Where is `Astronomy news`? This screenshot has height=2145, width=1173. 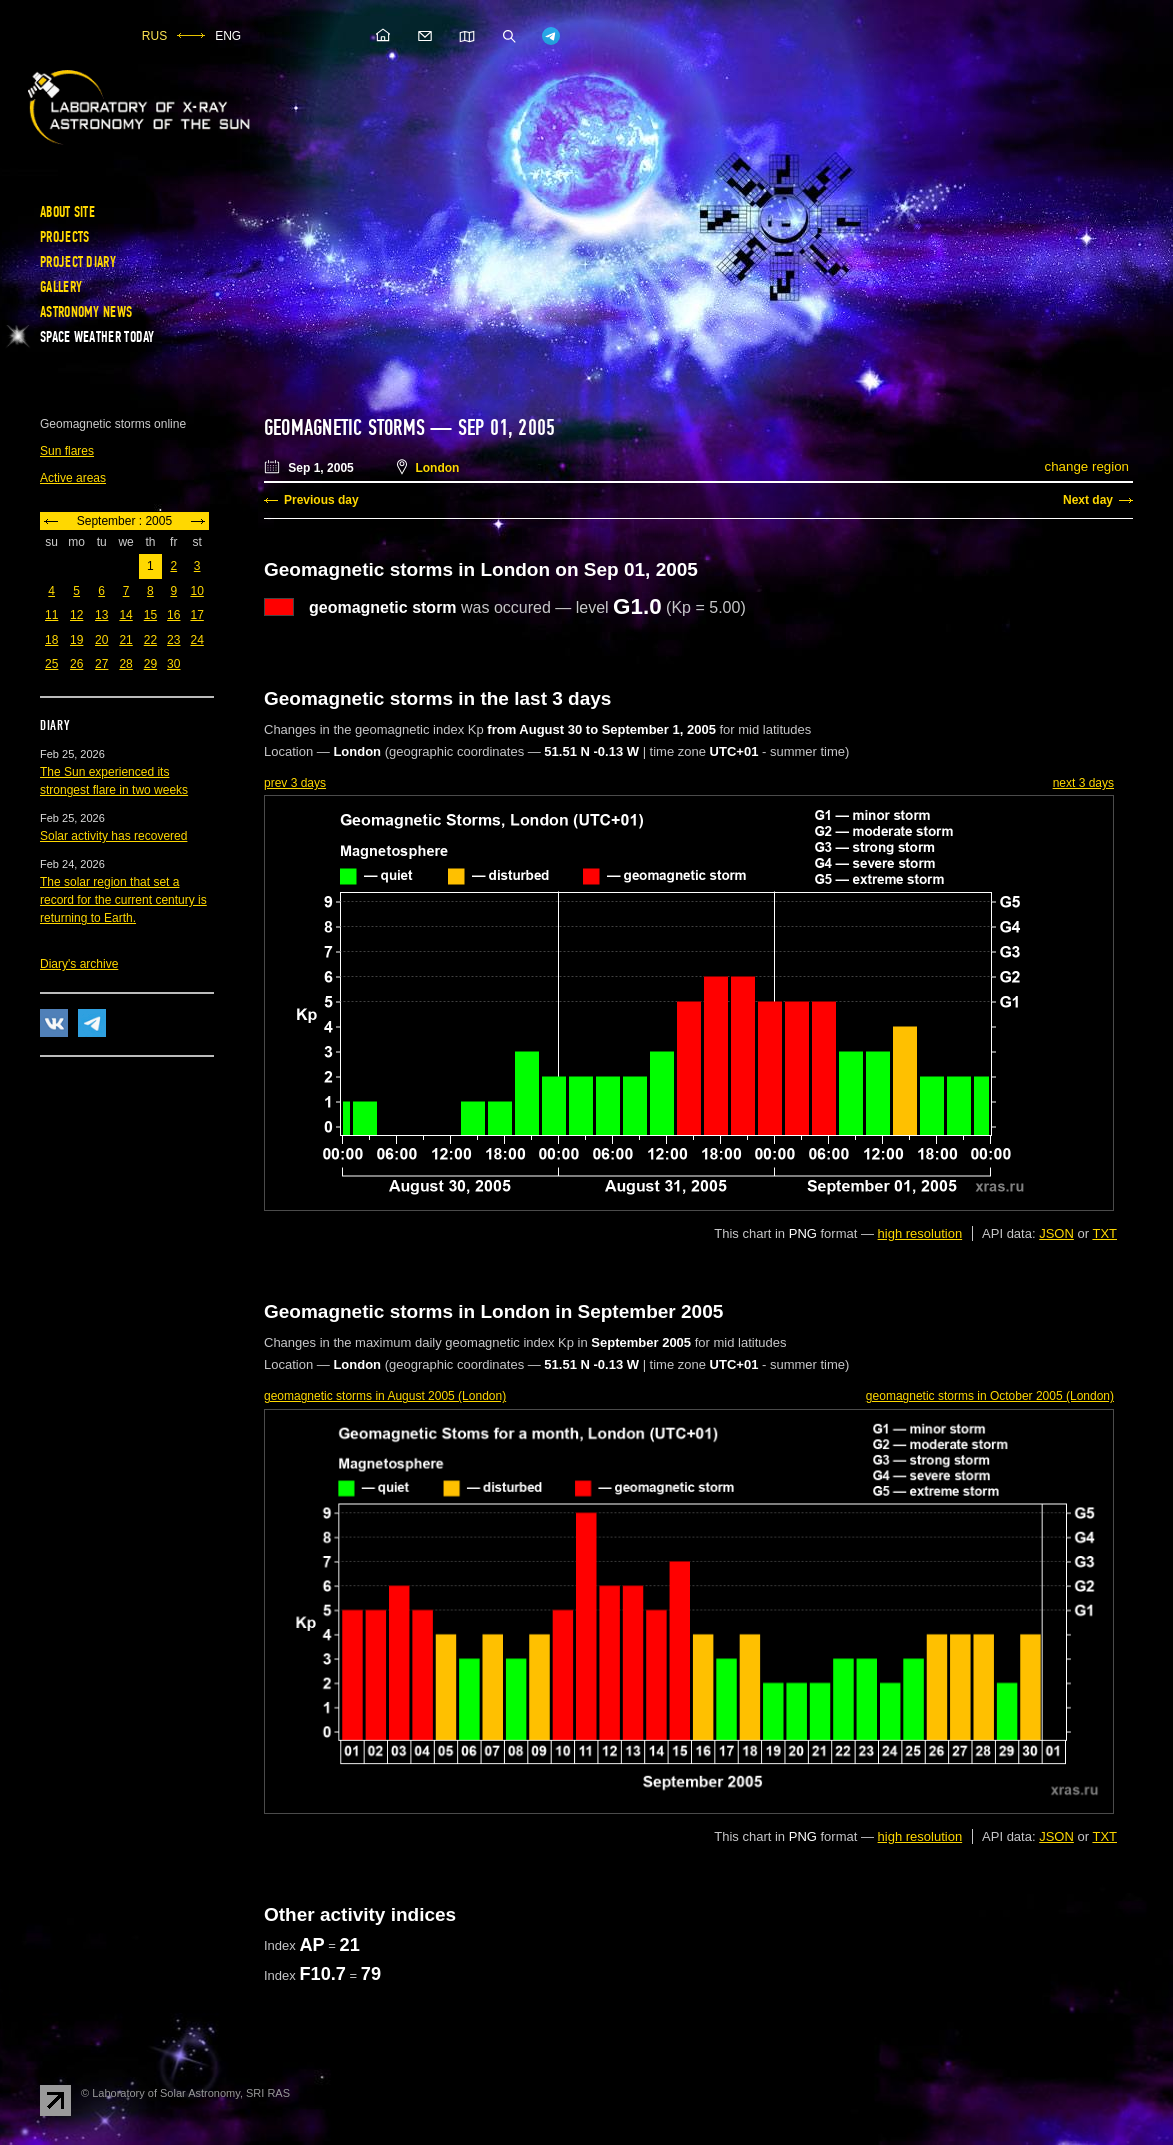 Astronomy news is located at coordinates (86, 312).